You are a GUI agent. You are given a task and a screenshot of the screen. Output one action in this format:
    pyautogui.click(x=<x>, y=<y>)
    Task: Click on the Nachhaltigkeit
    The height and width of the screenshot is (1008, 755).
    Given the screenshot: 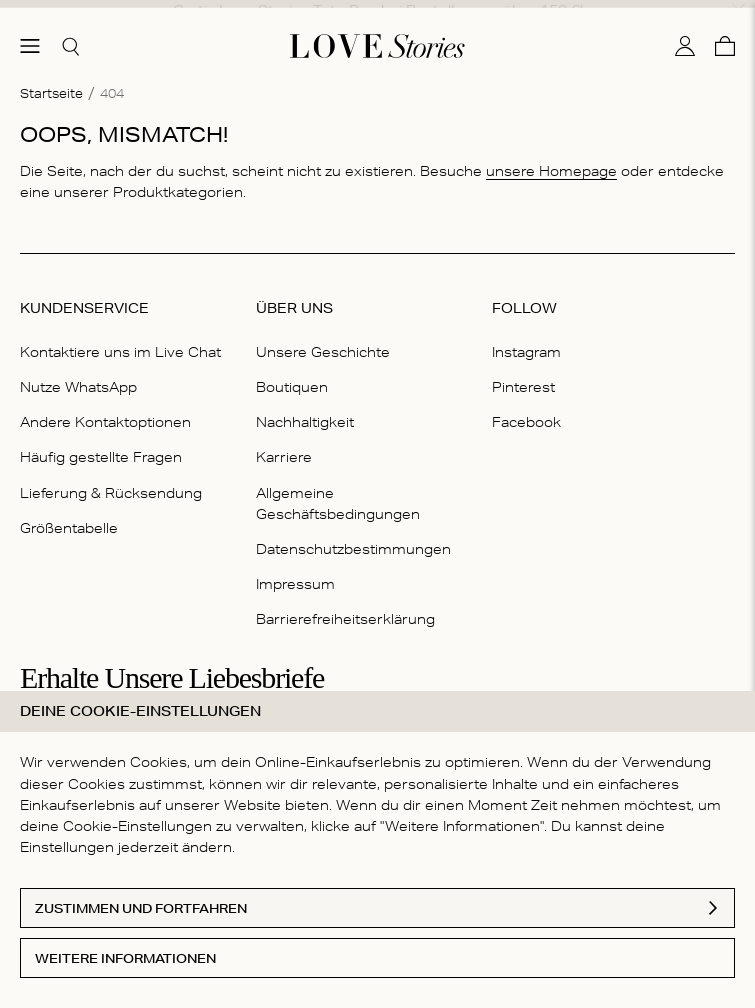 What is the action you would take?
    pyautogui.click(x=305, y=408)
    